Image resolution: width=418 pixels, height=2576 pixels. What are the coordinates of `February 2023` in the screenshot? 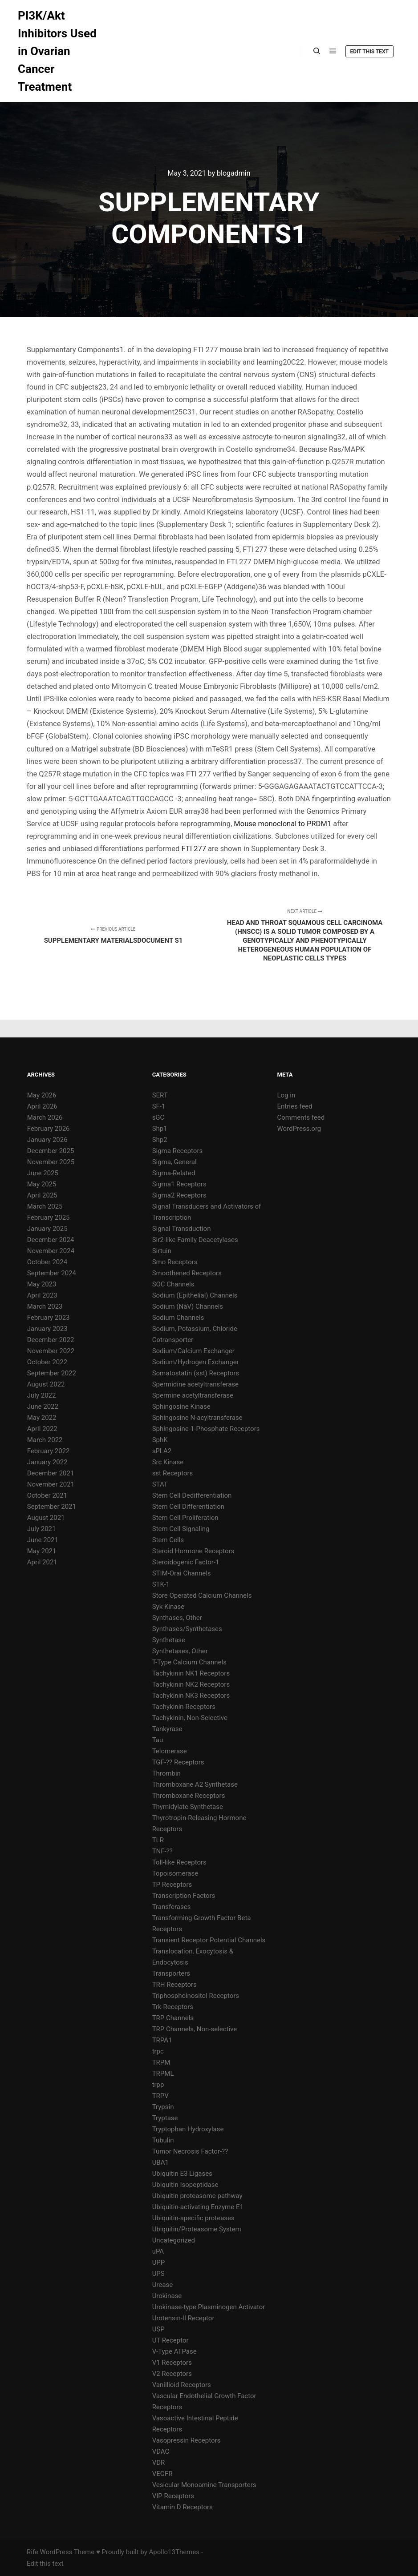 It's located at (48, 1318).